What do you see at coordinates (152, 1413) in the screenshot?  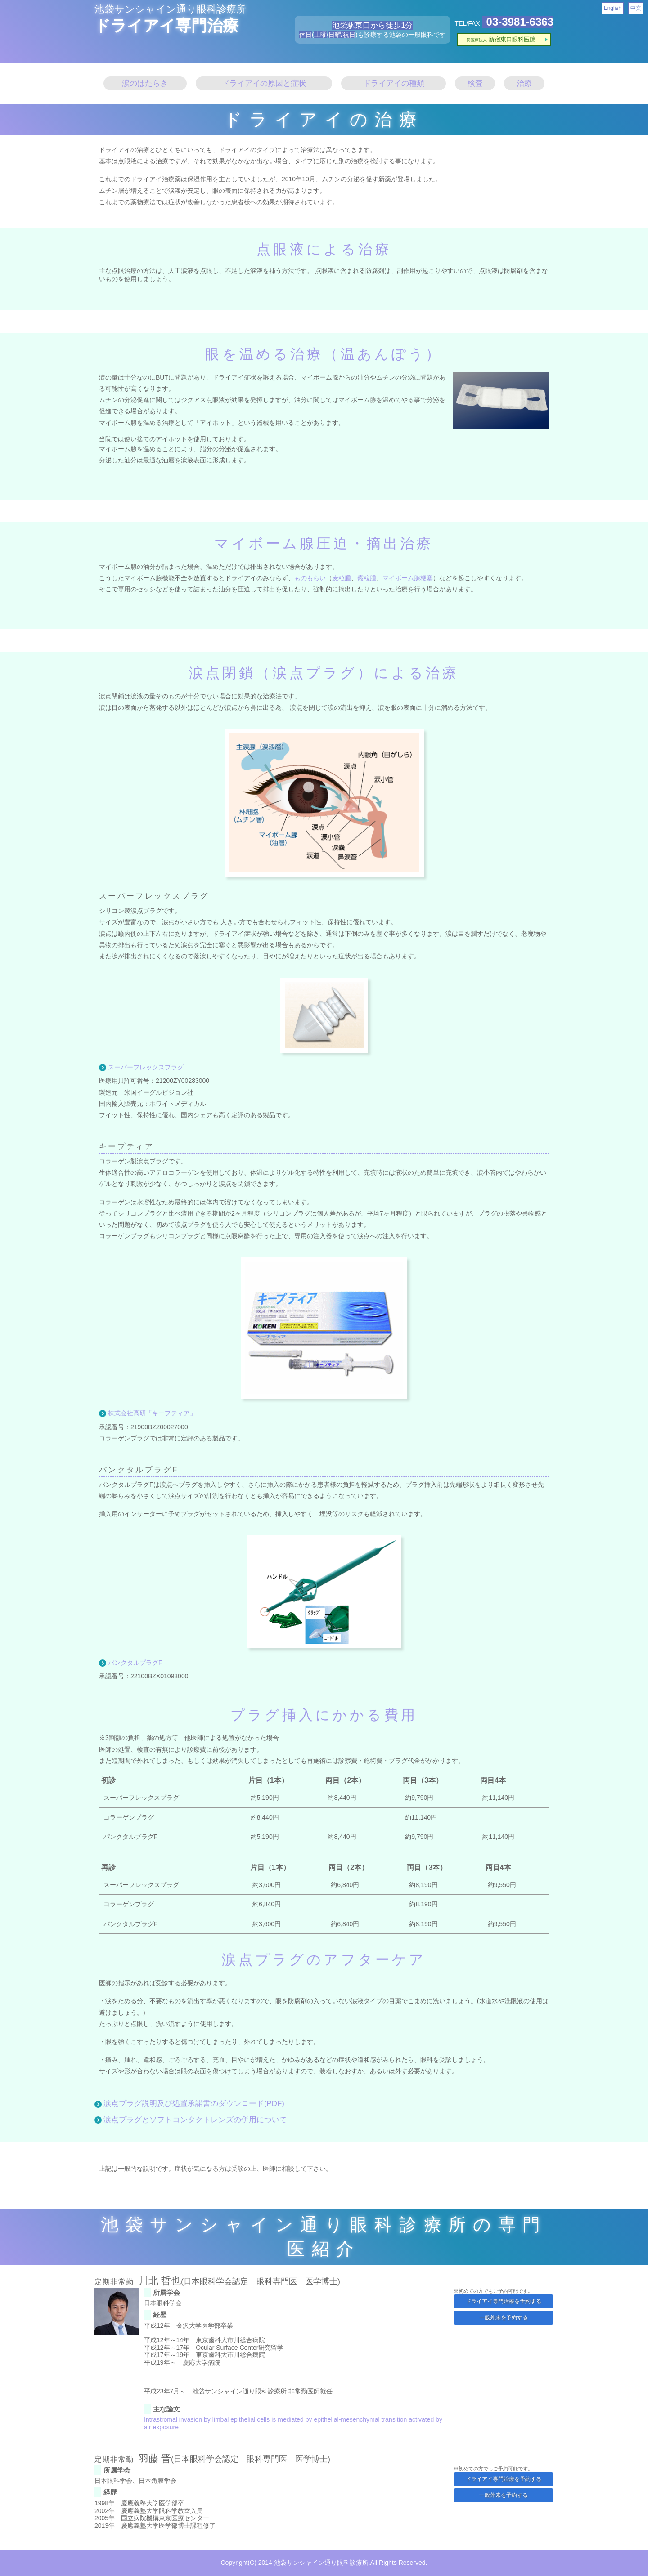 I see `株式会社高研「キープティア」` at bounding box center [152, 1413].